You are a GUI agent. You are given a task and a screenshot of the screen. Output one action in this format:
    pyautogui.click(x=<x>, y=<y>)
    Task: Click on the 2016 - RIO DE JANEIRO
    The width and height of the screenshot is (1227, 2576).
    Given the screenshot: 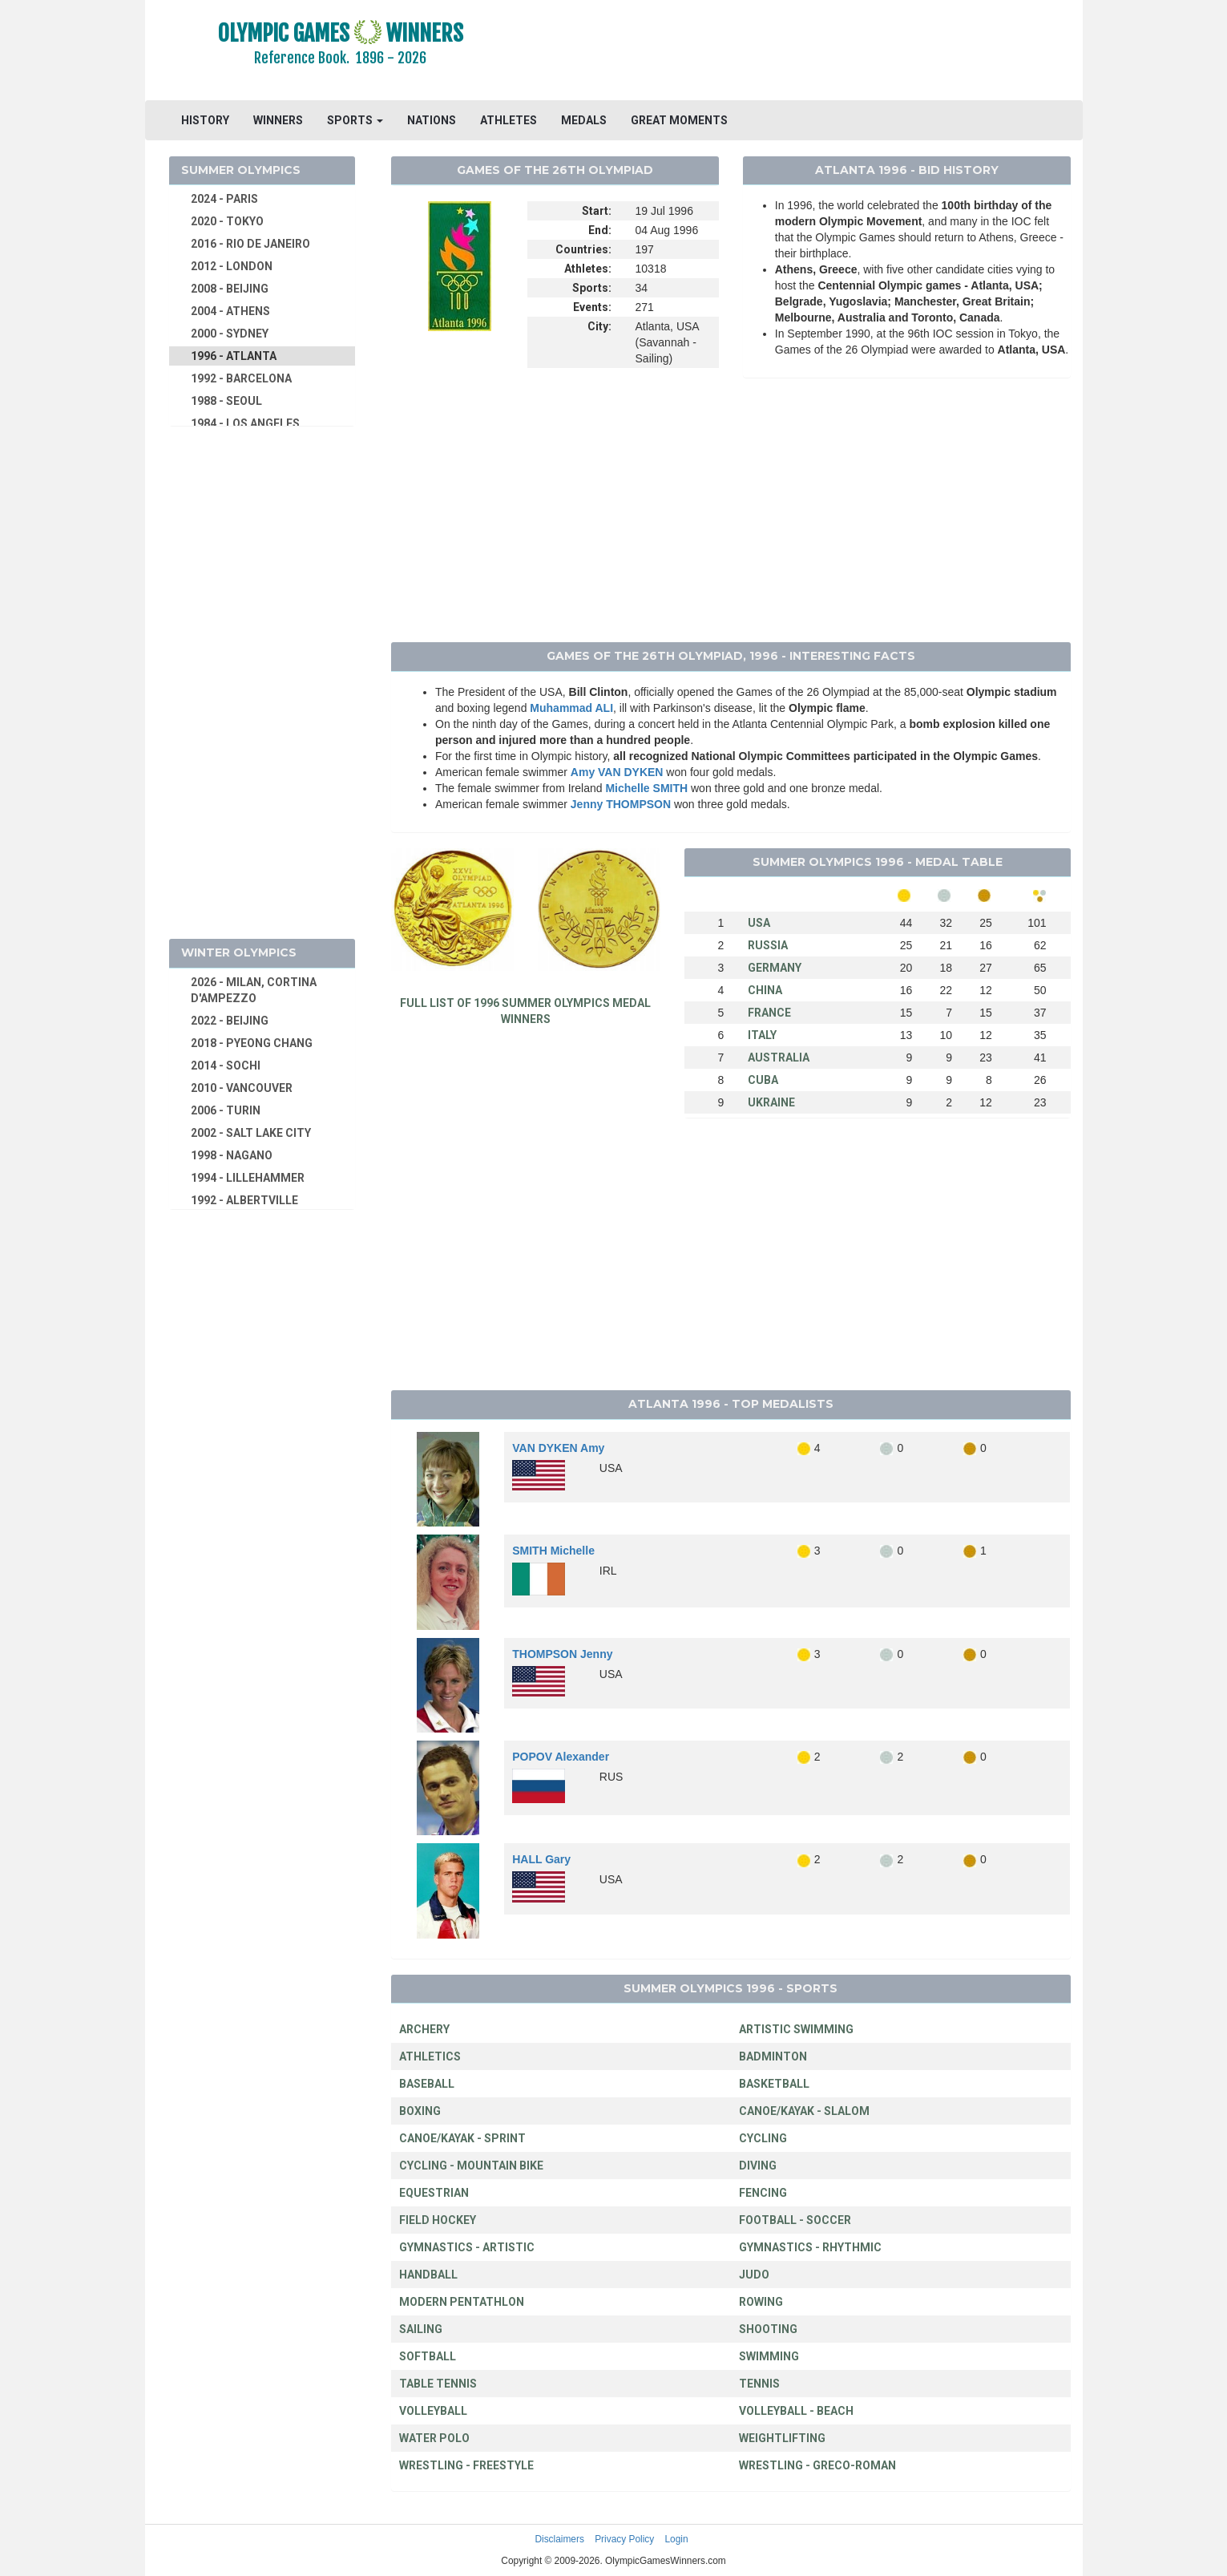 What is the action you would take?
    pyautogui.click(x=250, y=243)
    